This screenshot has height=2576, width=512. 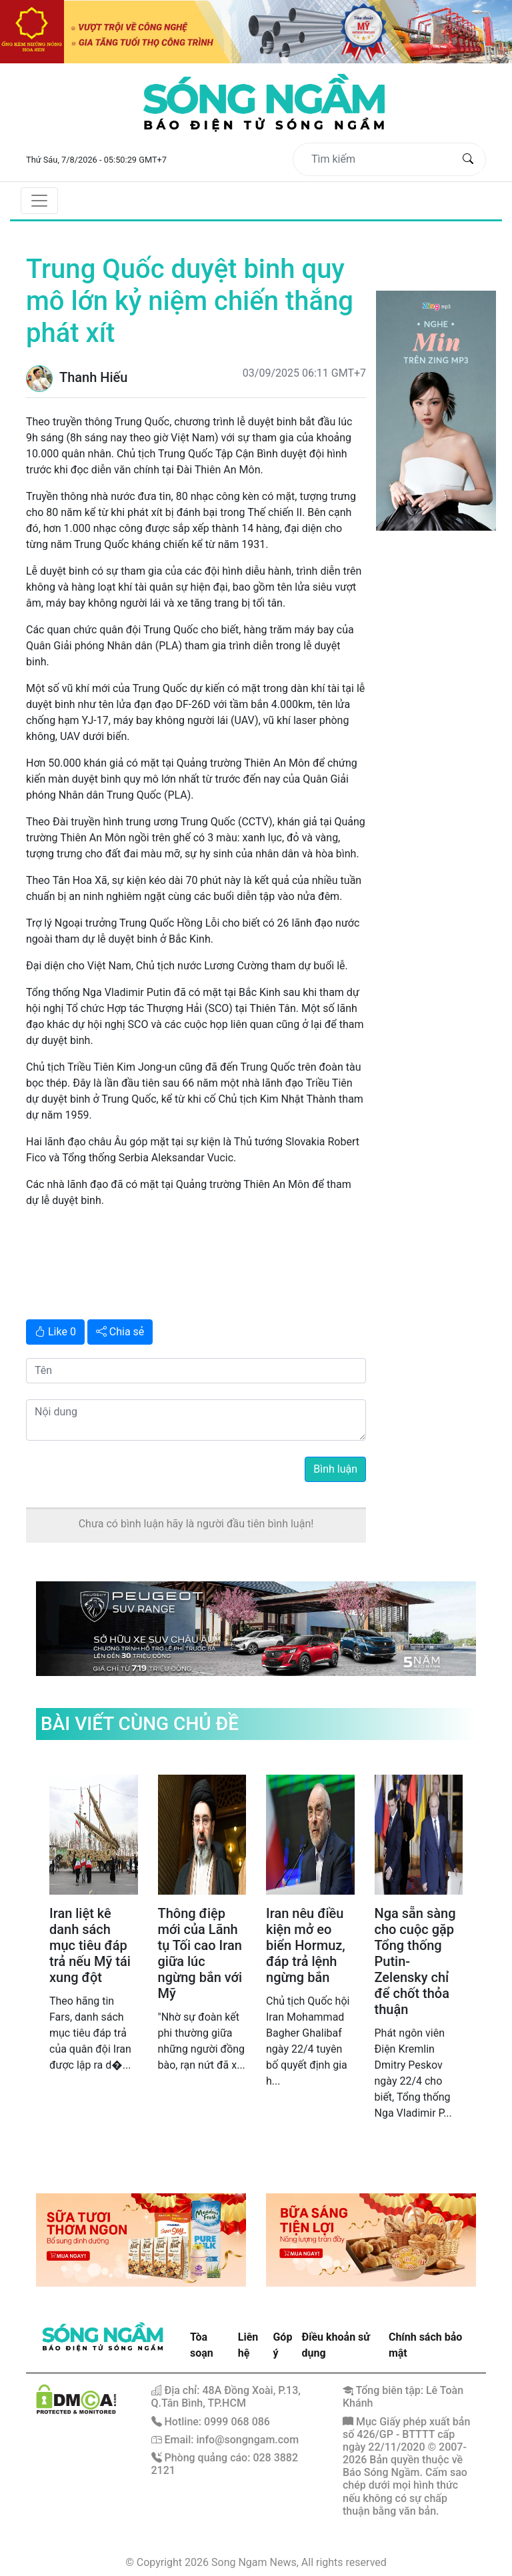 I want to click on Thứ Sáu, 7/8/2026 - 05:50:29 GMT+7, so click(x=96, y=160).